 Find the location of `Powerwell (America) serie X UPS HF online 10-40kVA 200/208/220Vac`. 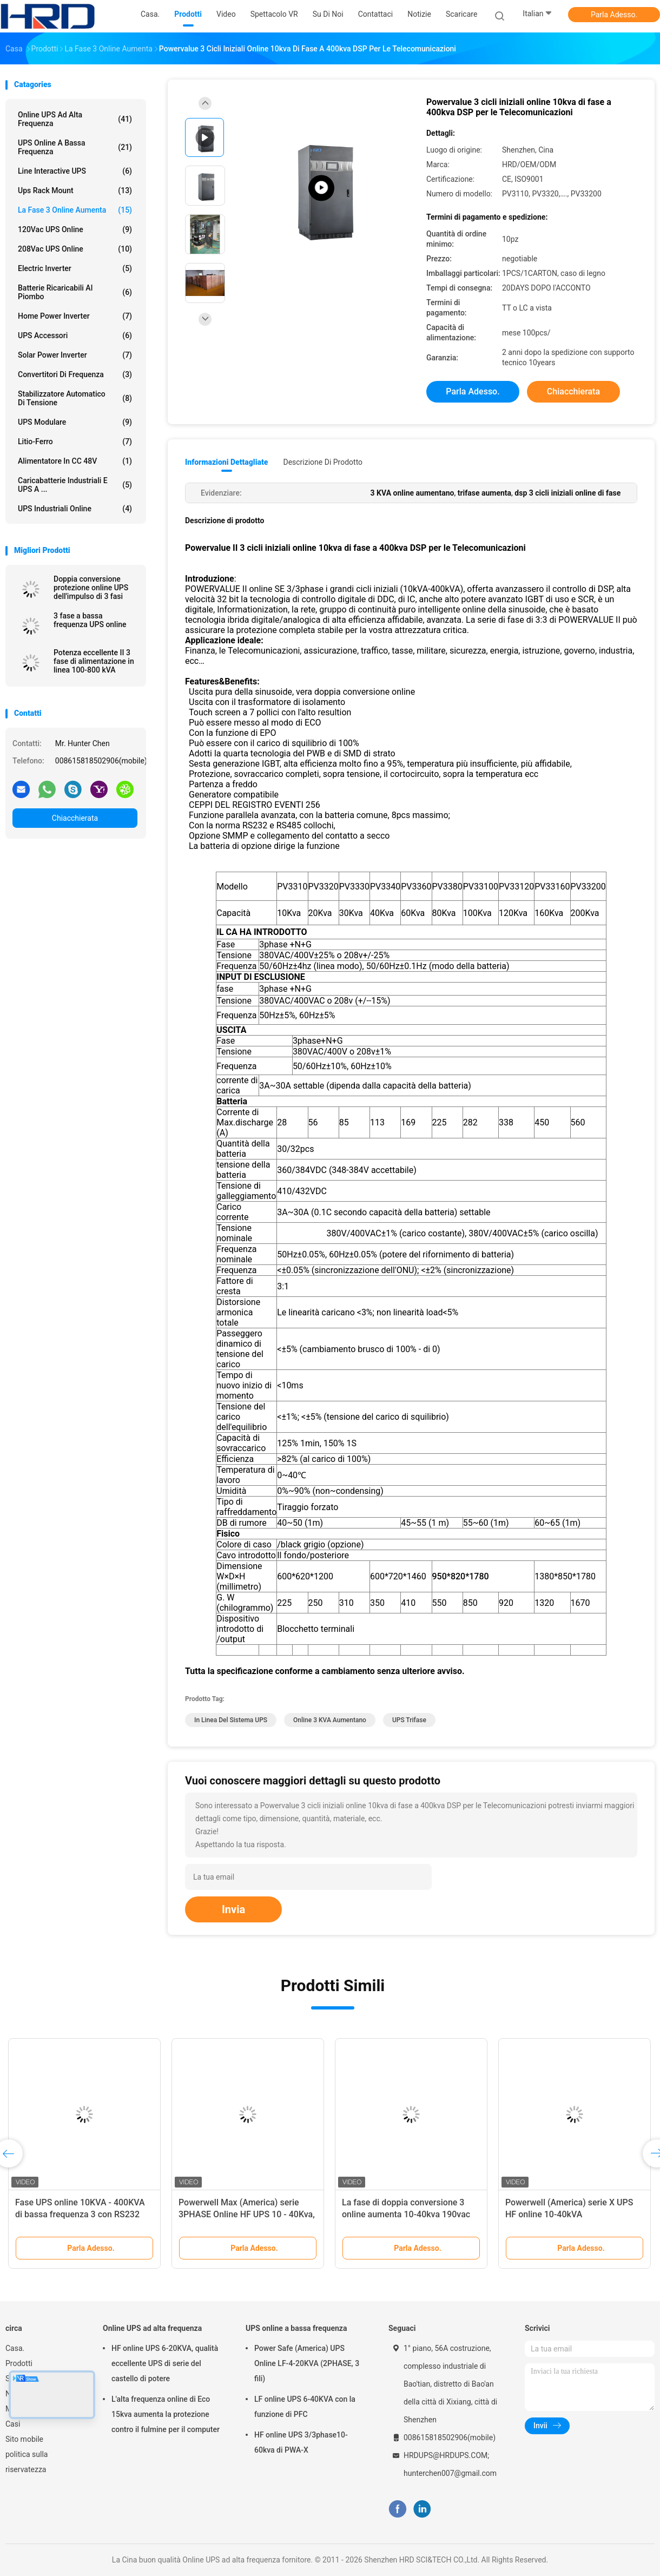

Powerwell (America) serie X UPS HF online 10-40kVA 200/208/220Vac is located at coordinates (569, 2214).